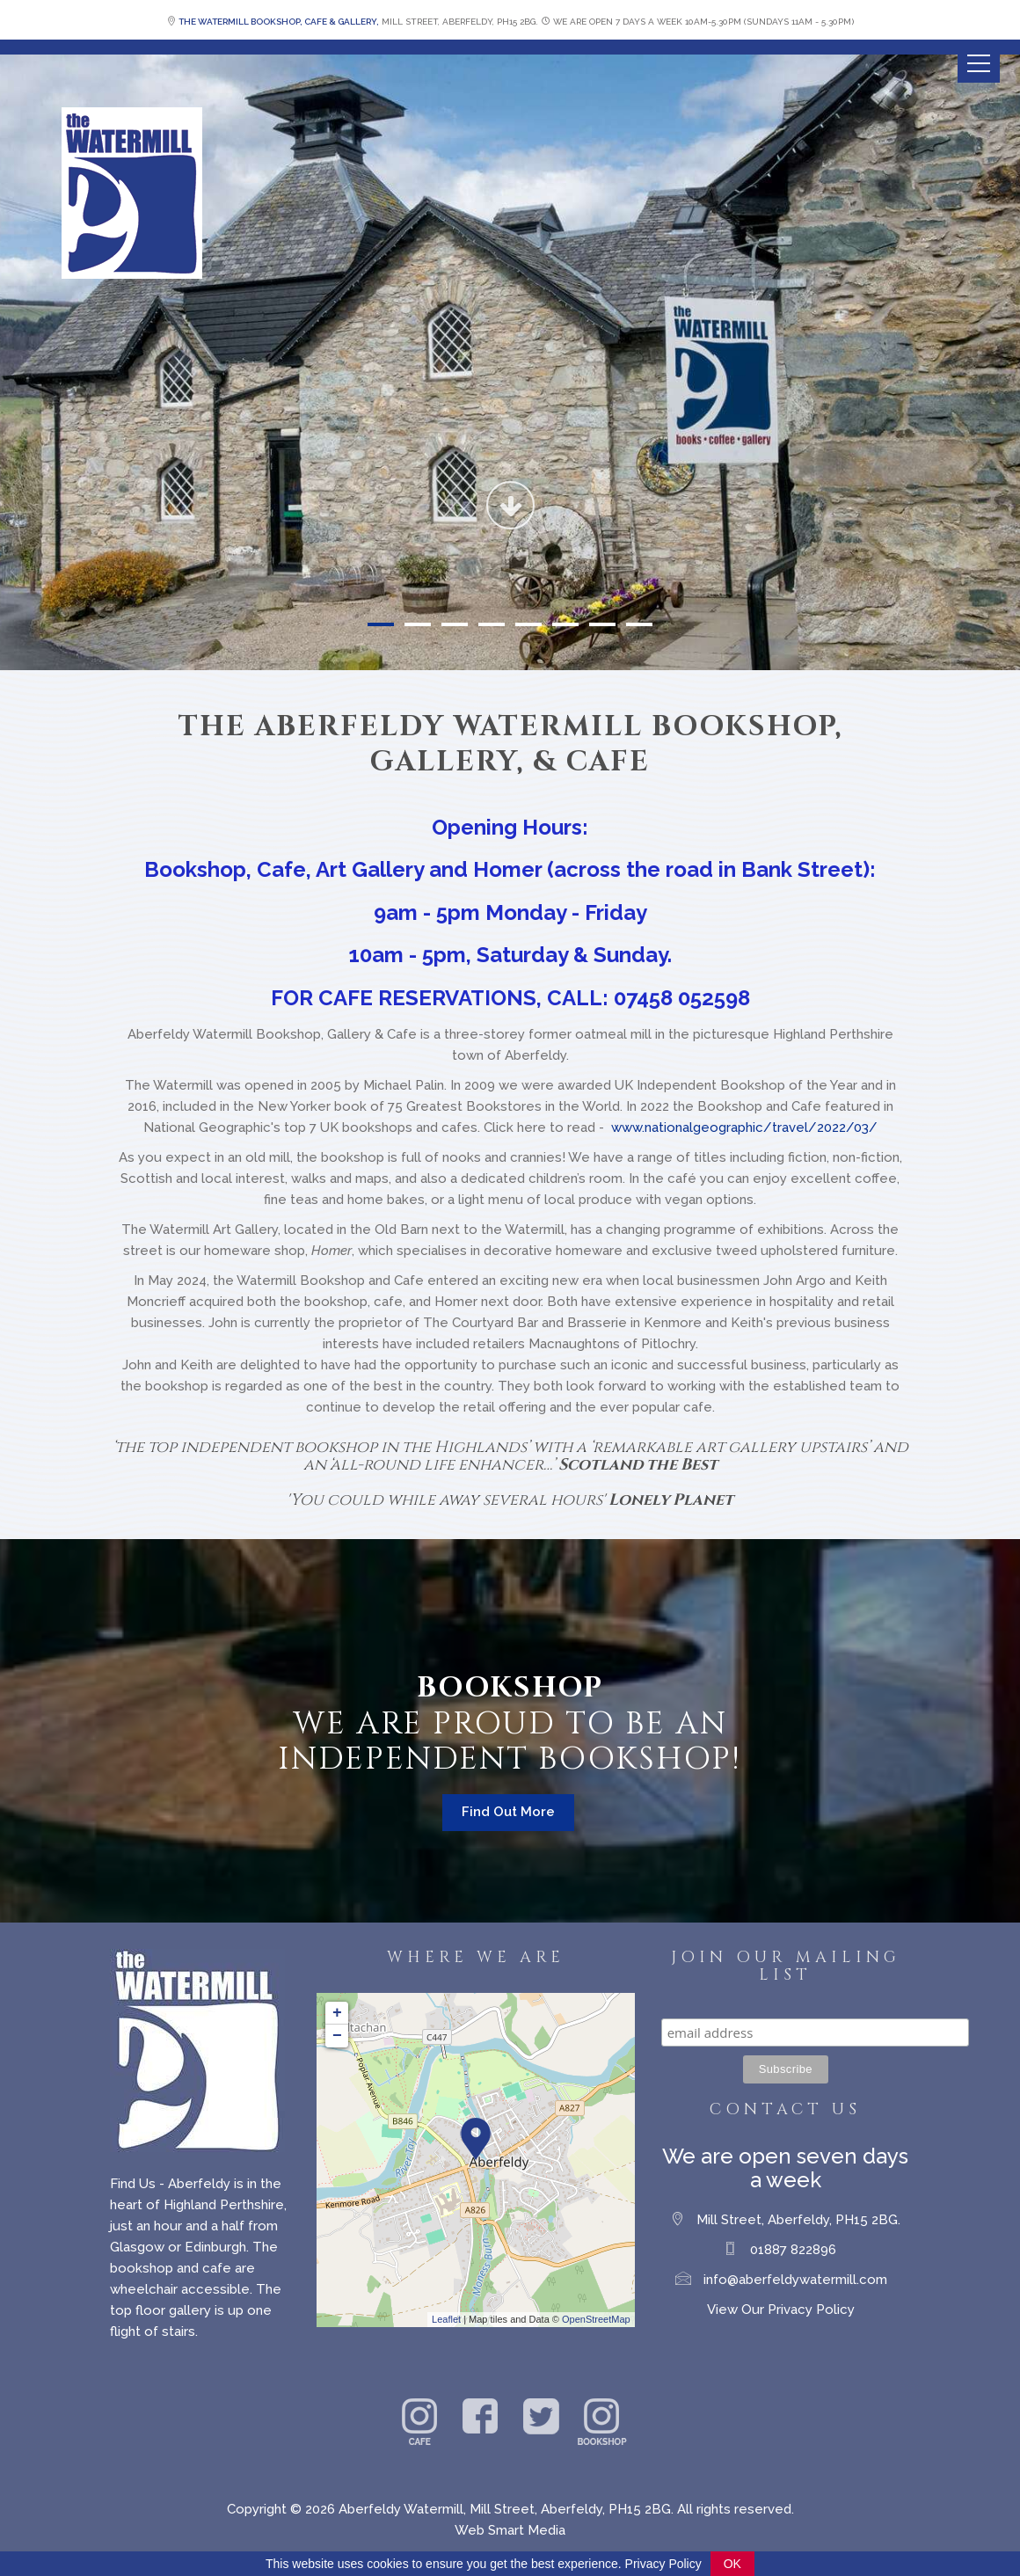 This screenshot has height=2576, width=1020. I want to click on info@aberfeldywatermill.com, so click(795, 2280).